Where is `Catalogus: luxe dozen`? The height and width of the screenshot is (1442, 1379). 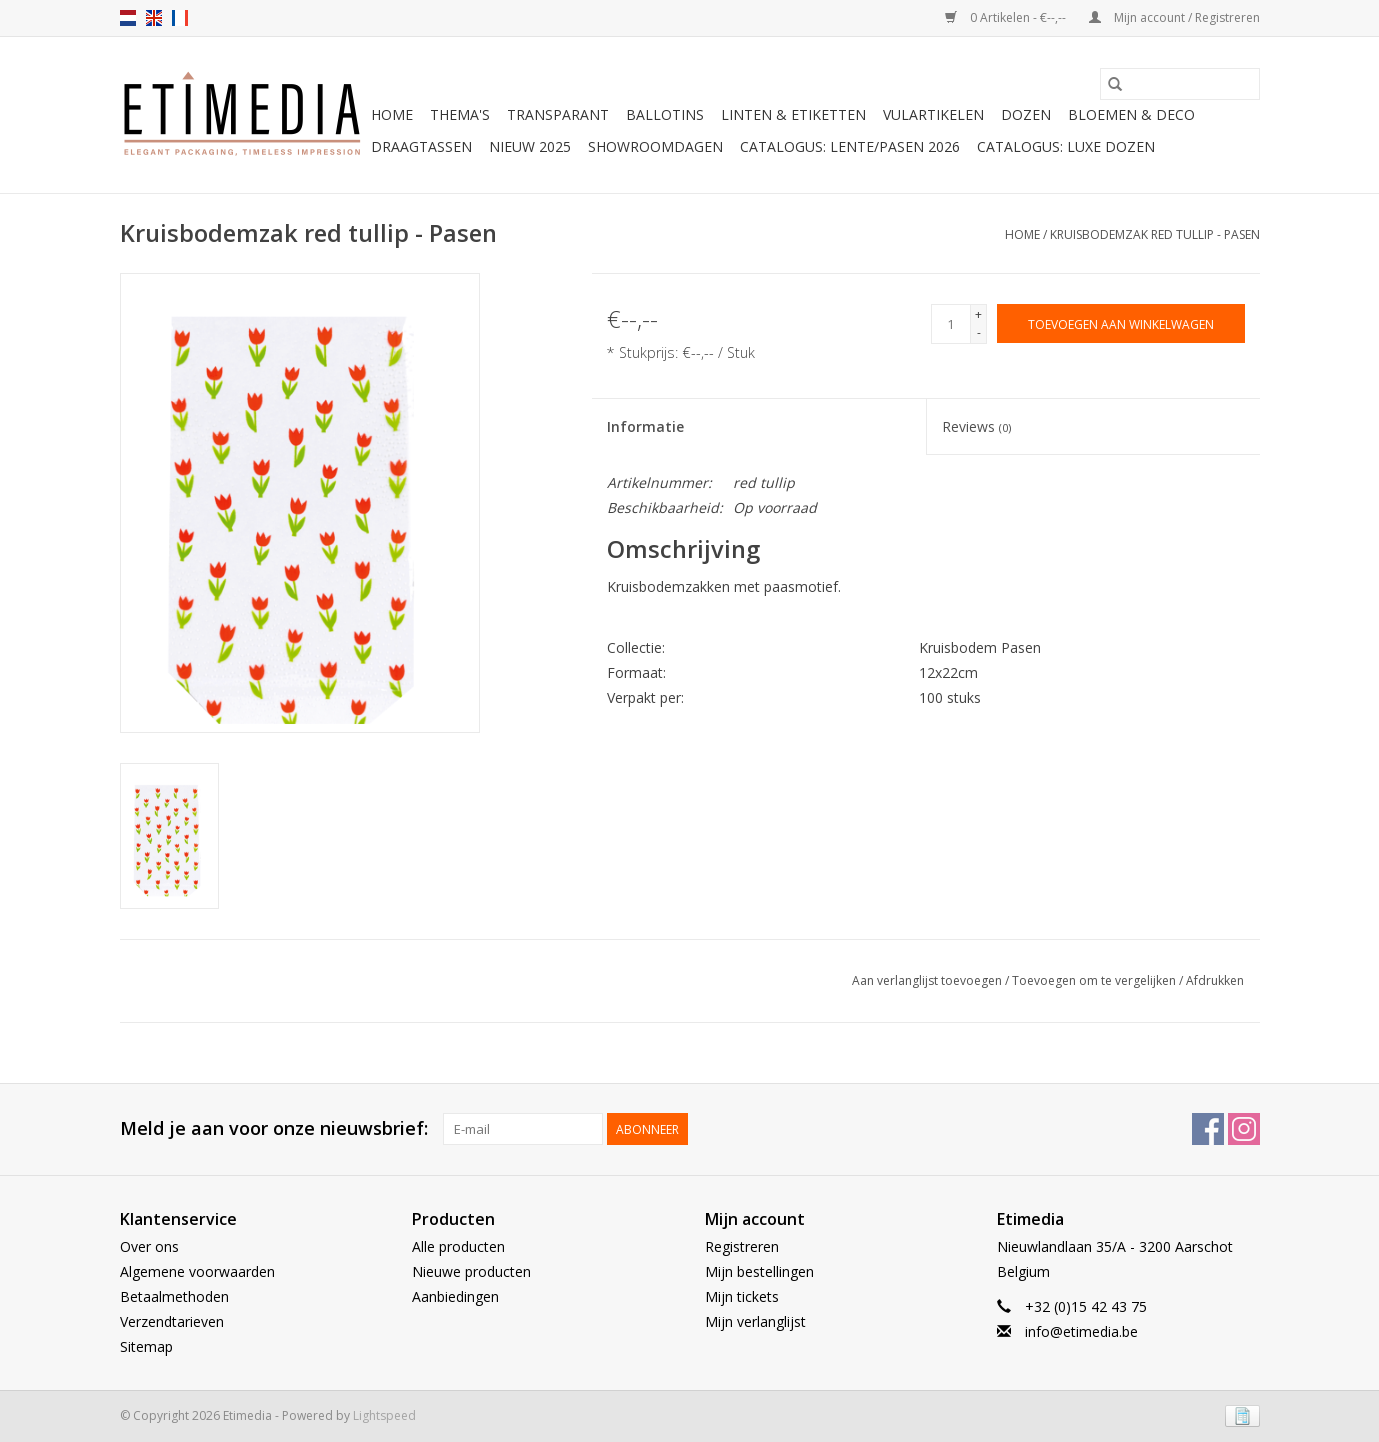
Catalogus: luxe dozen is located at coordinates (1066, 146).